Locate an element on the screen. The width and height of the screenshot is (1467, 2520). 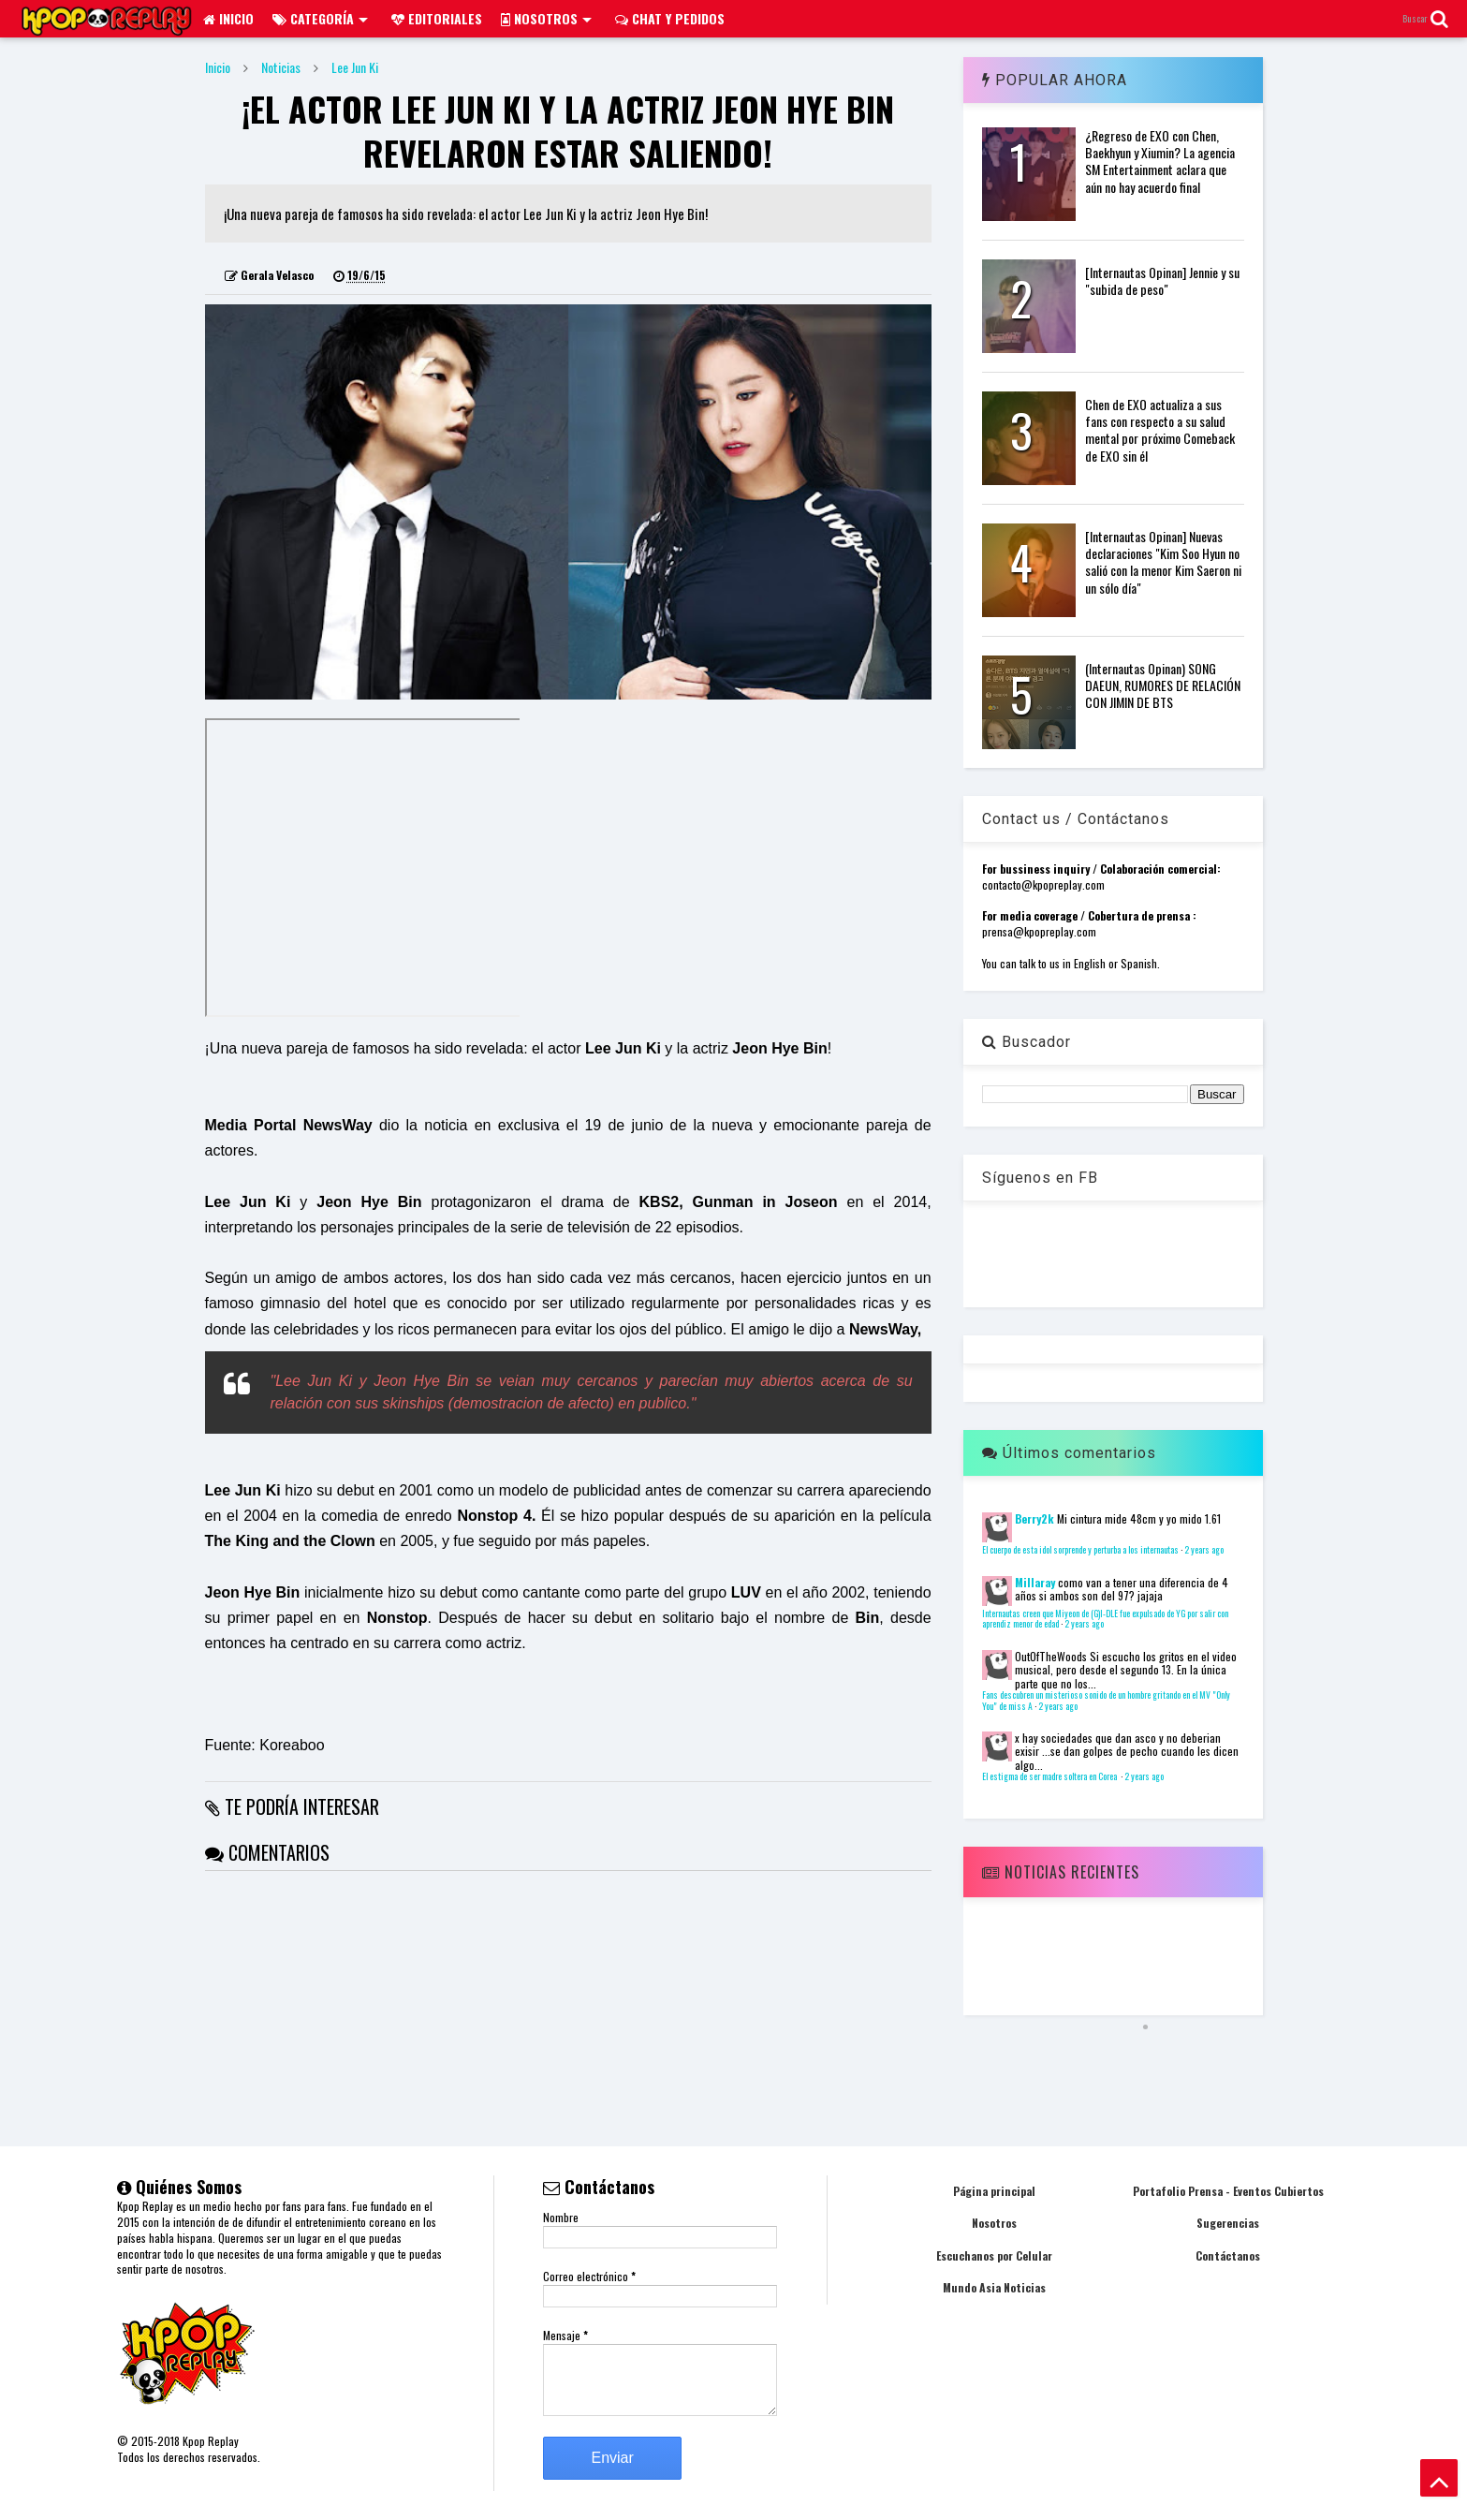
Escuchanos por Celular is located at coordinates (994, 2255).